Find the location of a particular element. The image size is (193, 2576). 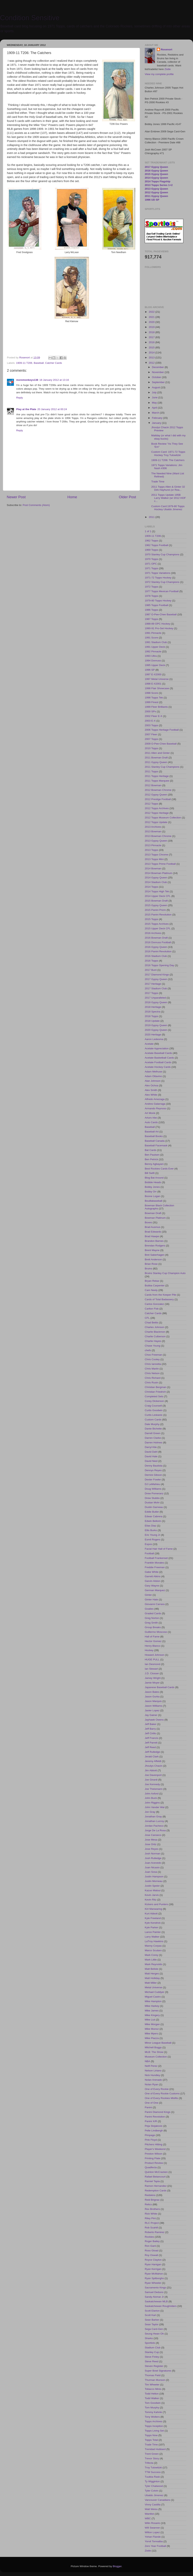

2013 Topps Mini is located at coordinates (154, 859).